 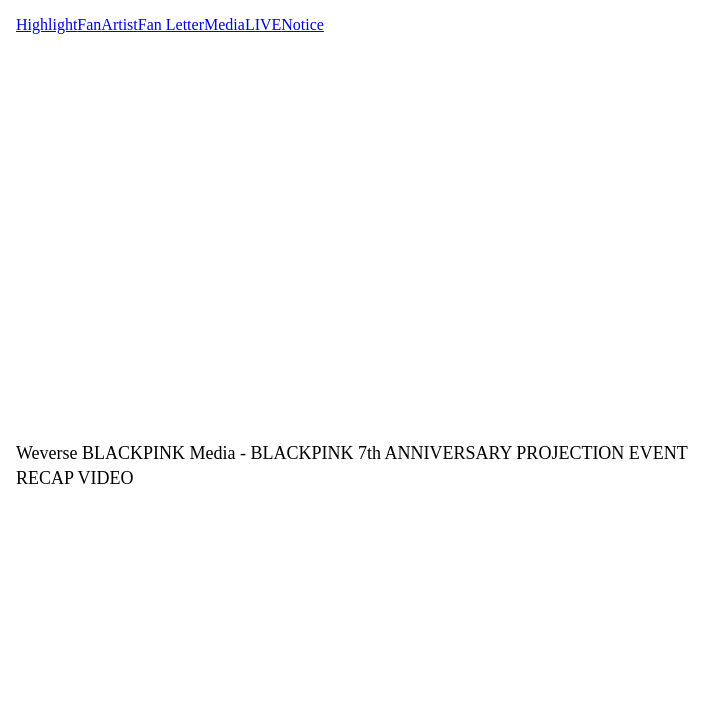 I want to click on Fan [tab], so click(x=89, y=24).